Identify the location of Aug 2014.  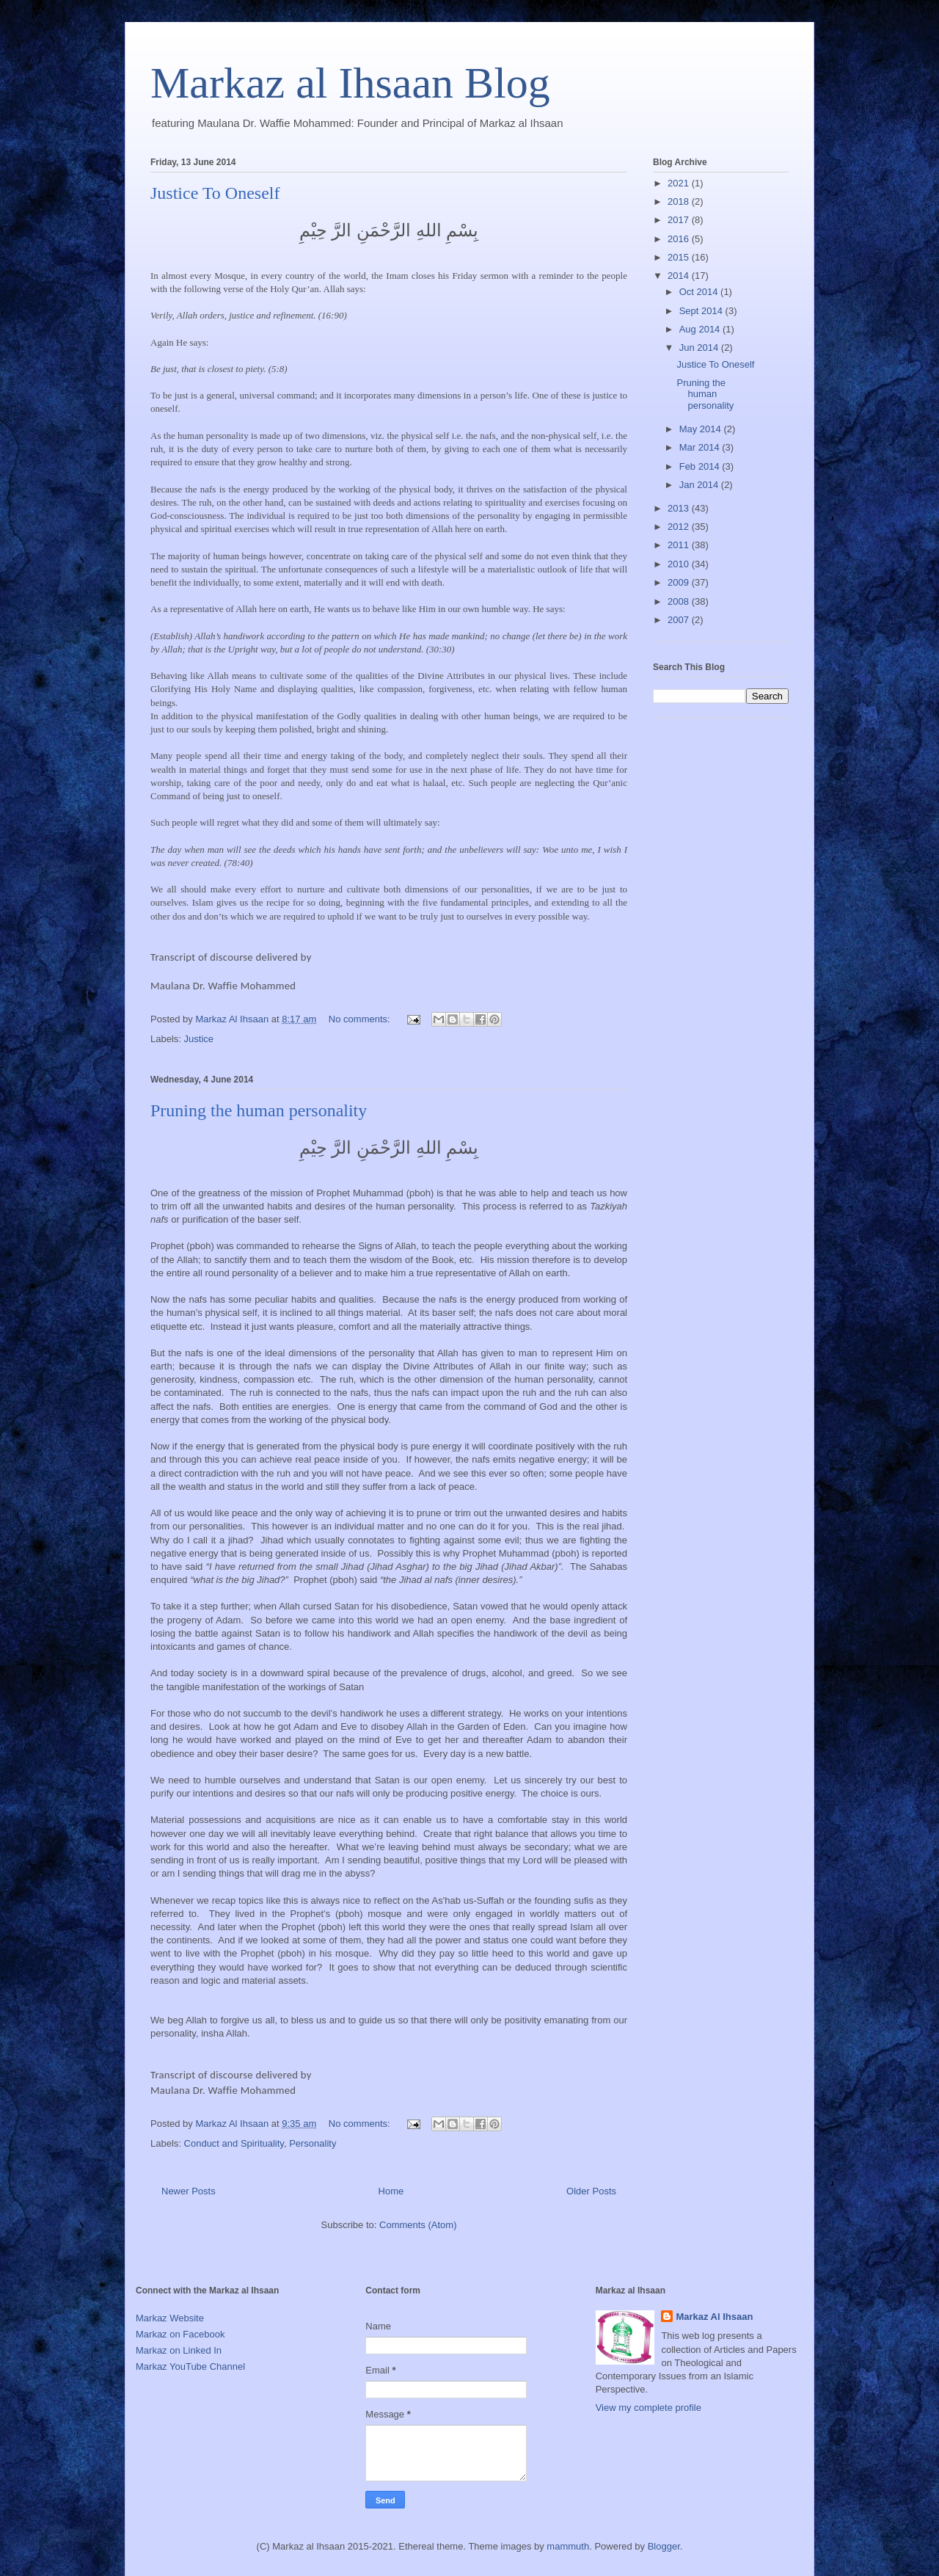
(701, 329).